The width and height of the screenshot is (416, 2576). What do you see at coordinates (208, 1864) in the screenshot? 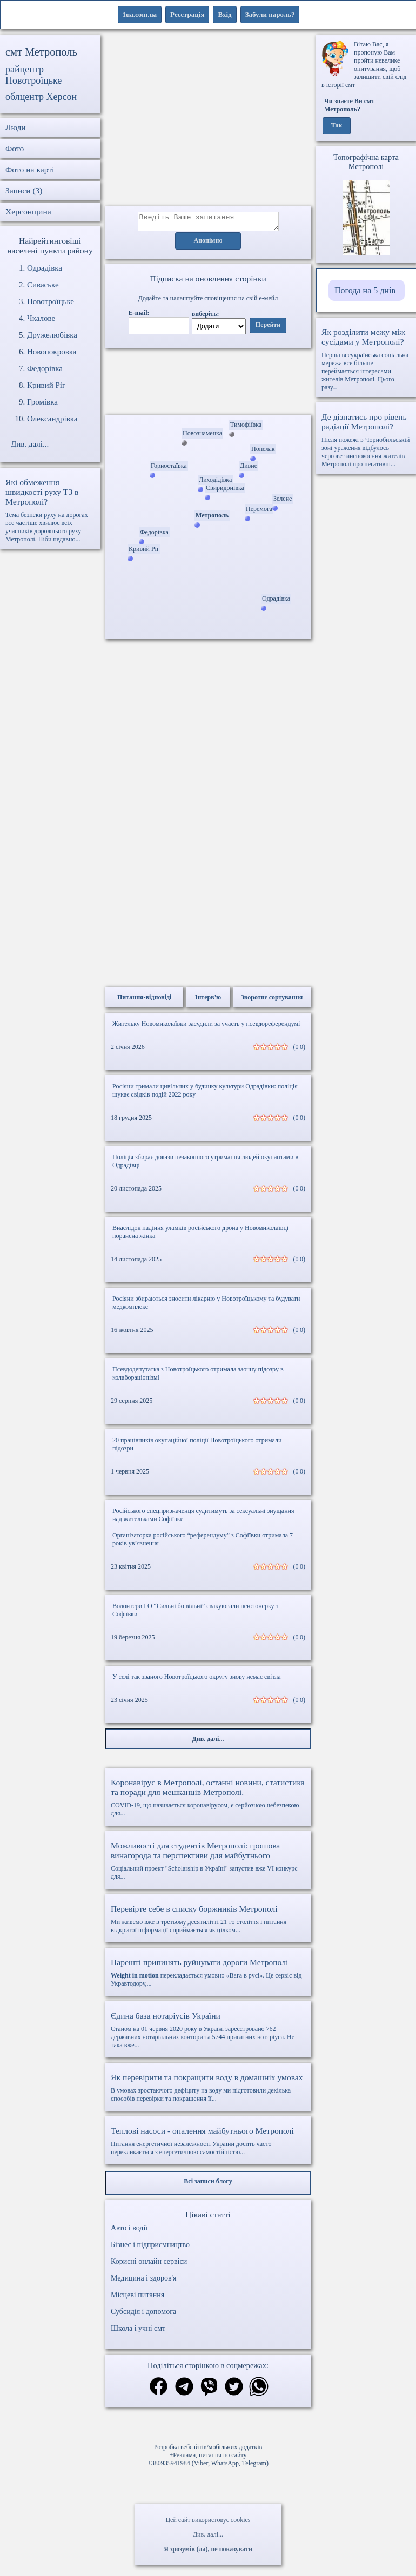
I see `Соціальний проект "Scholarship в Україні" запустив вже VI конкурс для...` at bounding box center [208, 1864].